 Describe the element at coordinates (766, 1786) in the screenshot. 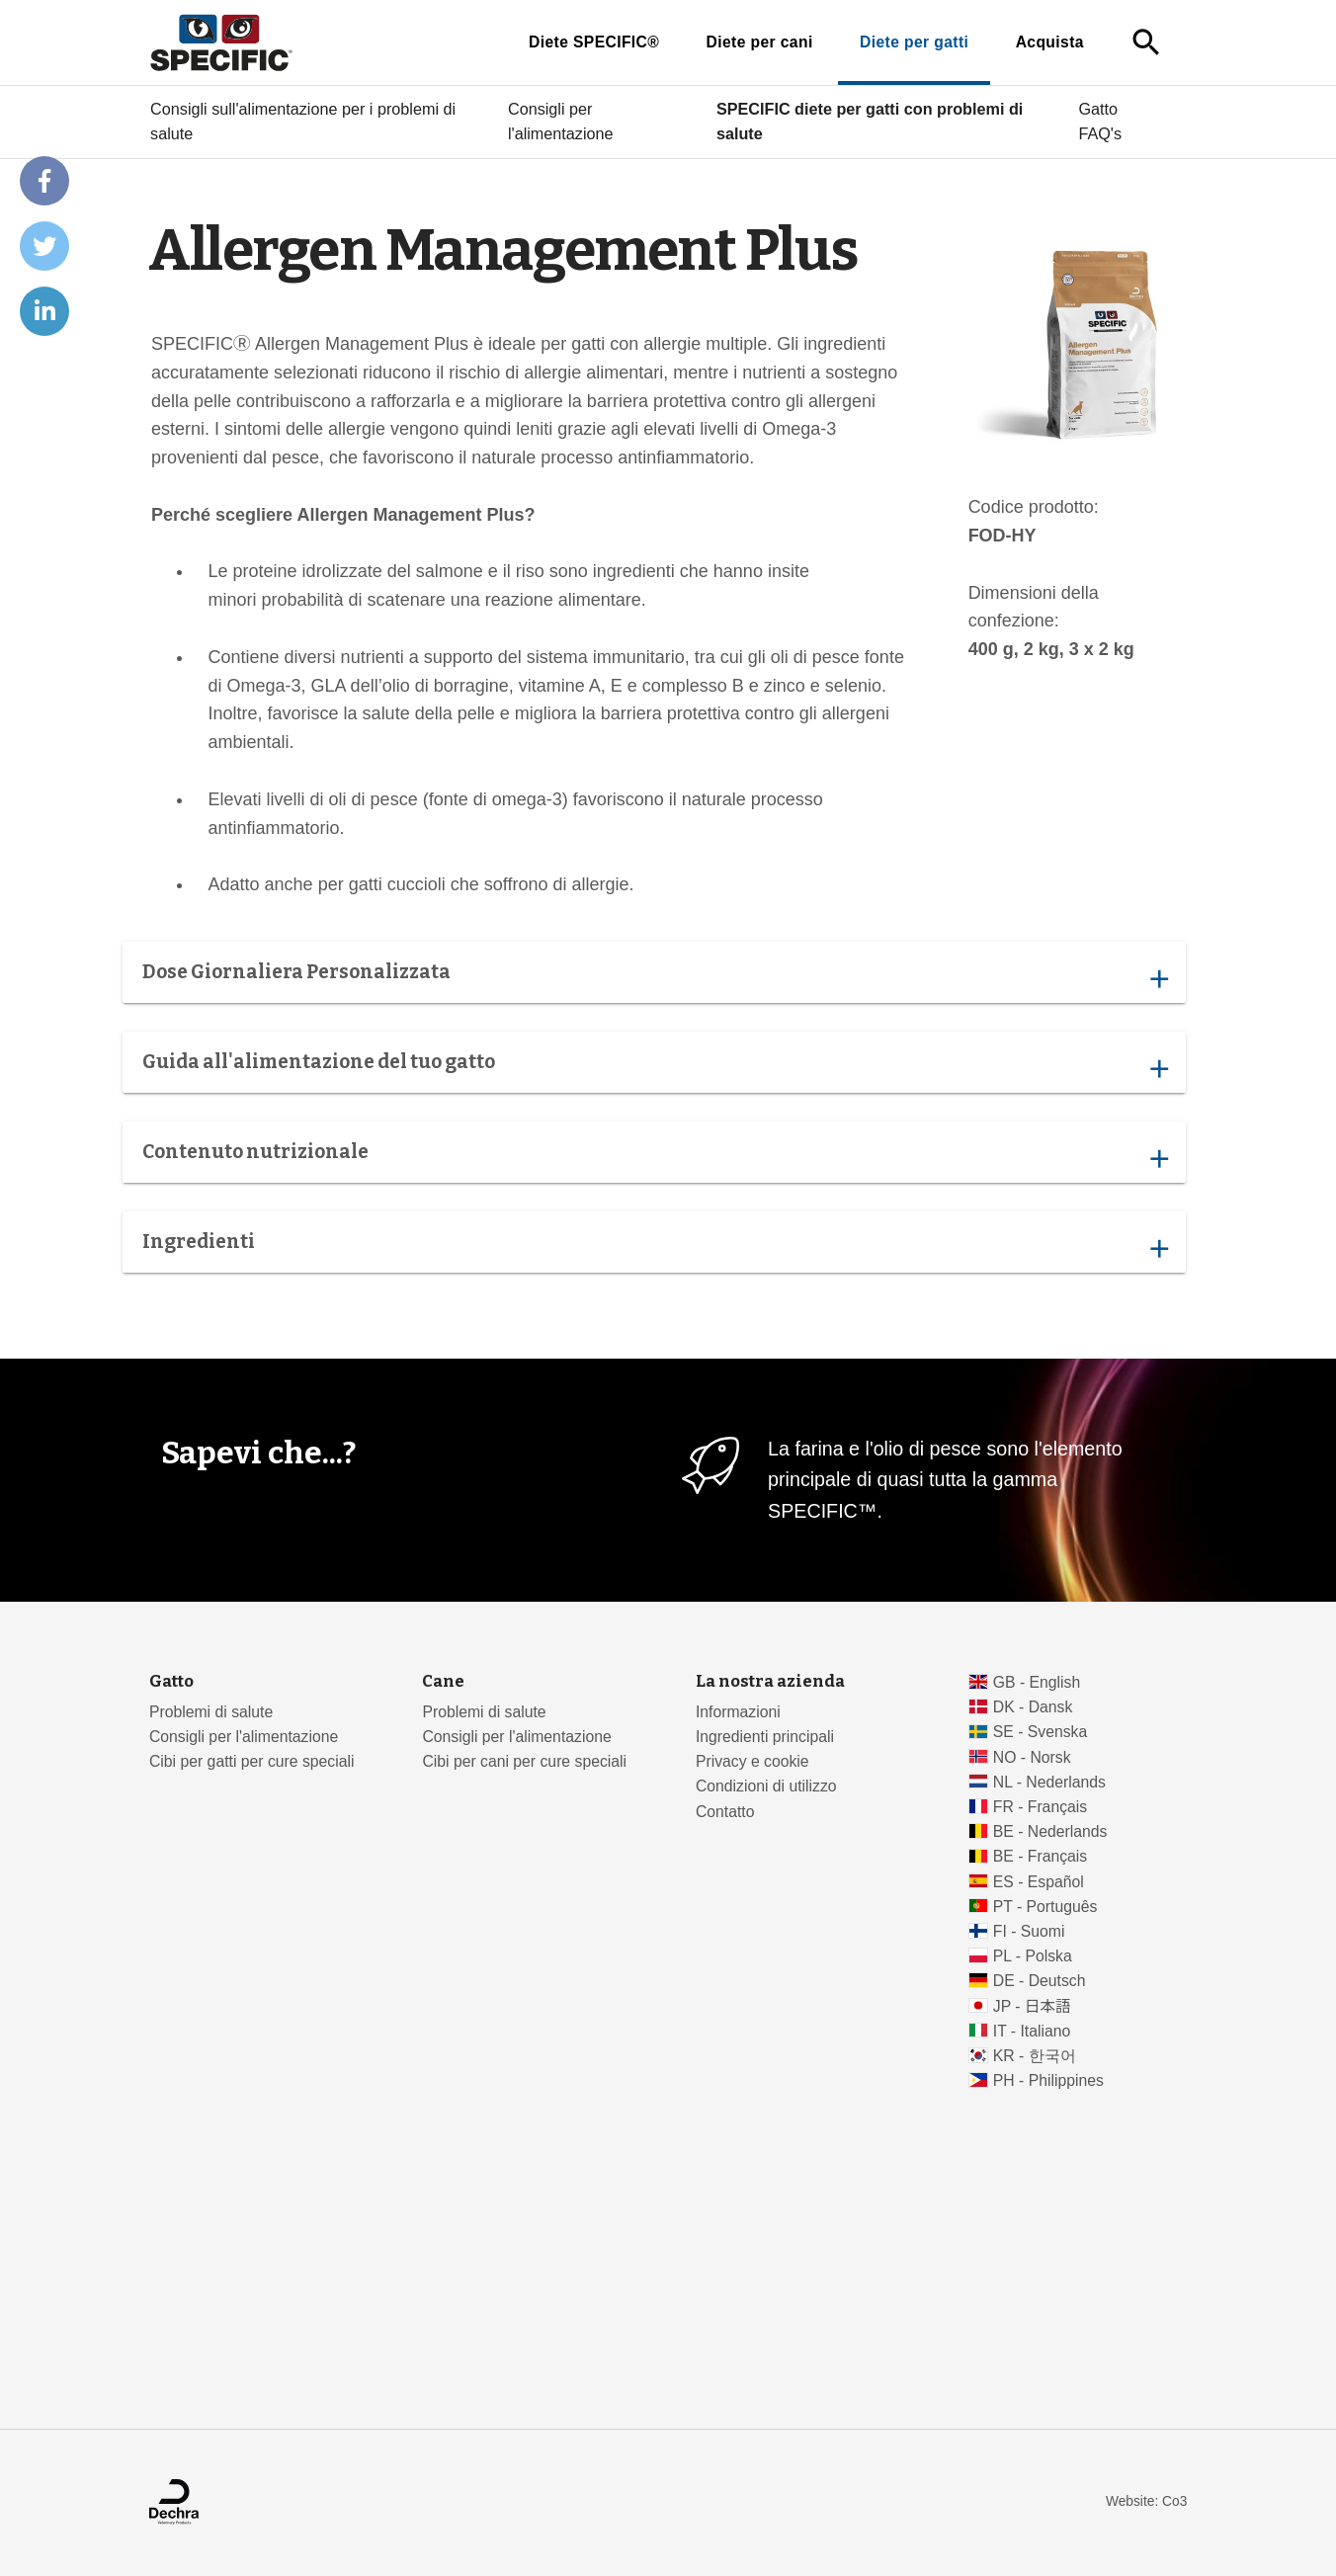

I see `Condizioni di utilizzo` at that location.